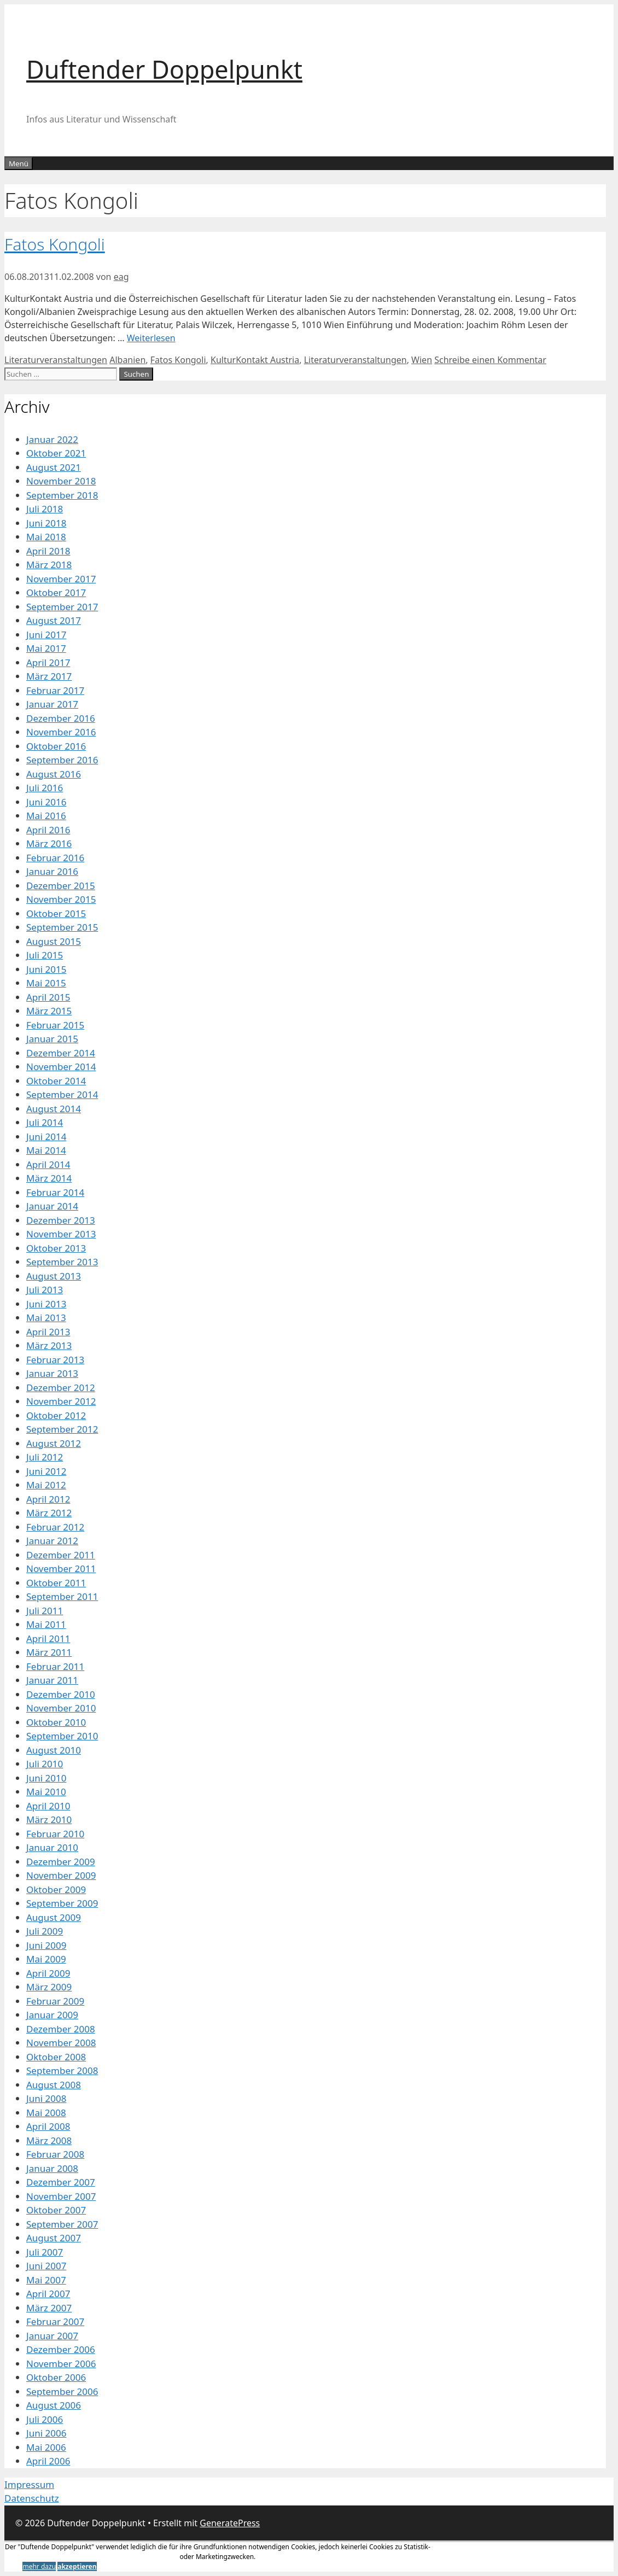  I want to click on September 2011, so click(62, 1596).